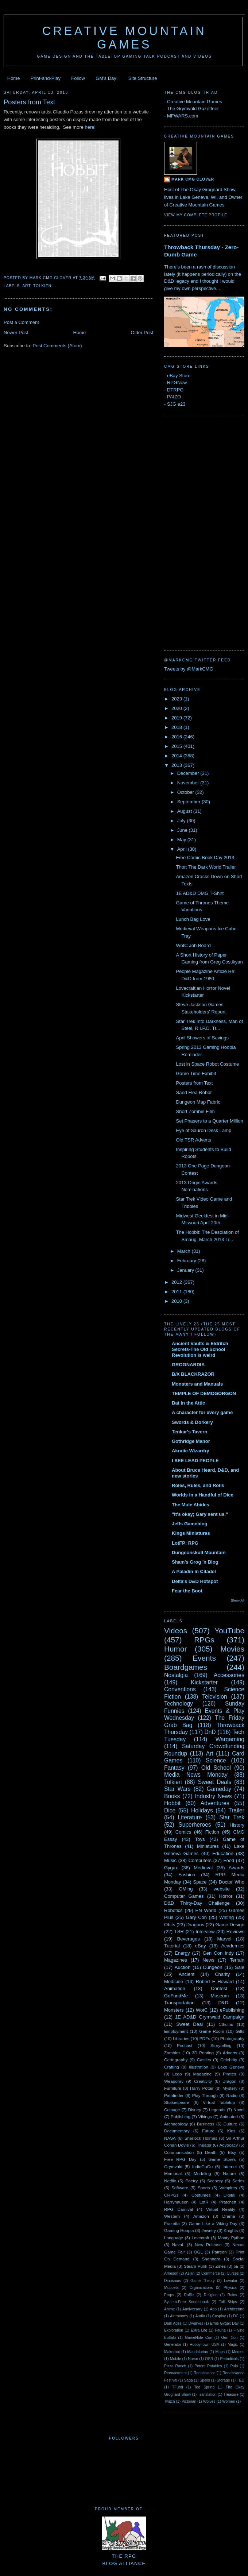 Image resolution: width=248 pixels, height=2576 pixels. I want to click on Fashion, so click(186, 1874).